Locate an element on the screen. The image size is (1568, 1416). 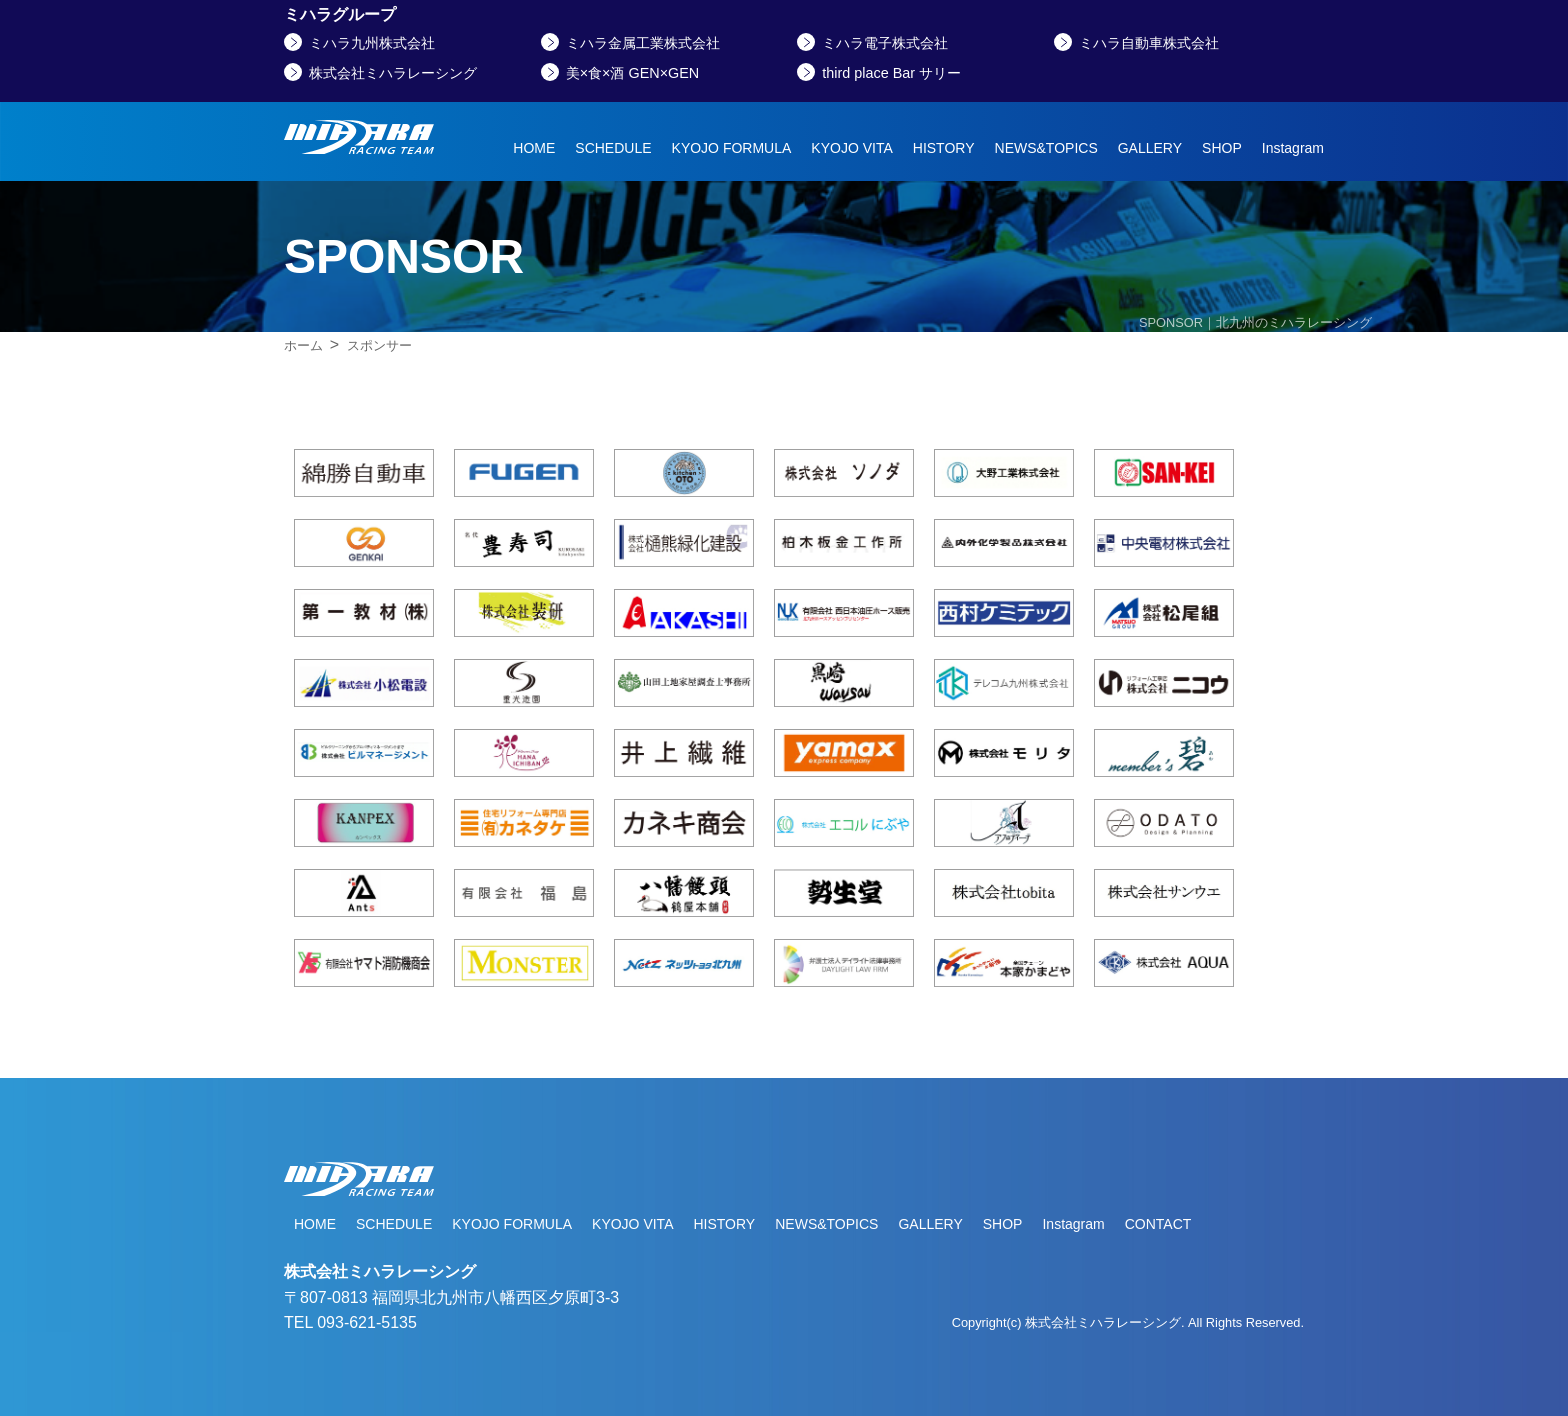
SCHEDULE is located at coordinates (613, 148).